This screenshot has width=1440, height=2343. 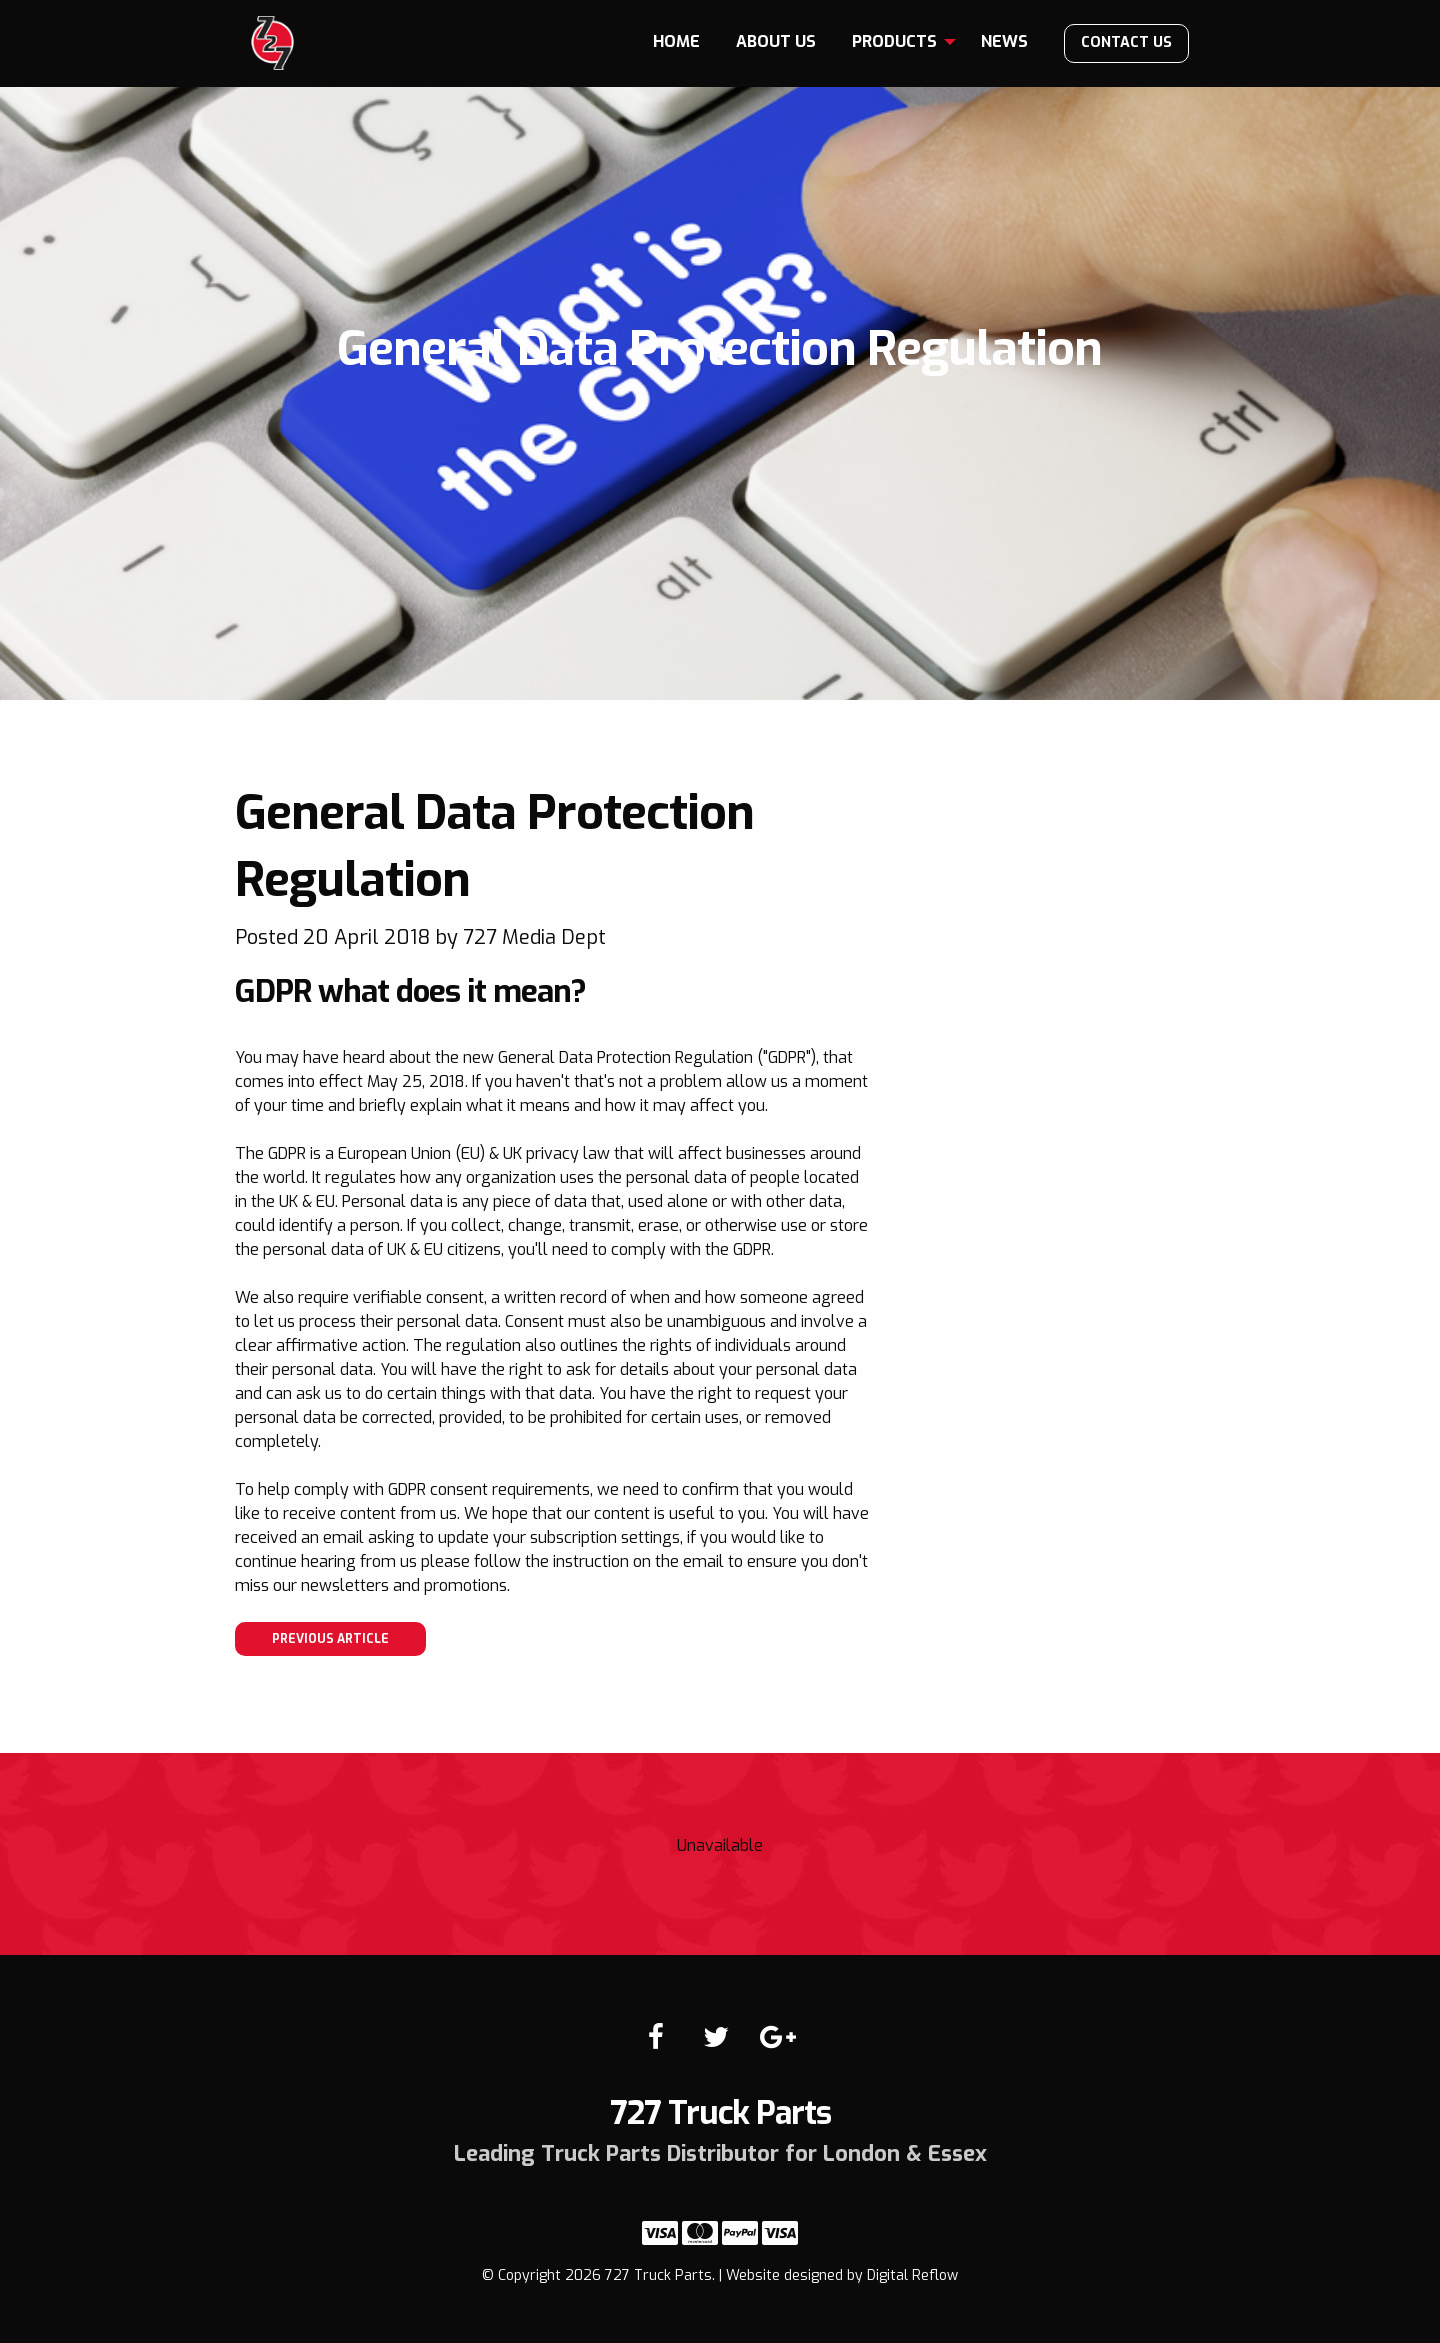 What do you see at coordinates (894, 41) in the screenshot?
I see `Products` at bounding box center [894, 41].